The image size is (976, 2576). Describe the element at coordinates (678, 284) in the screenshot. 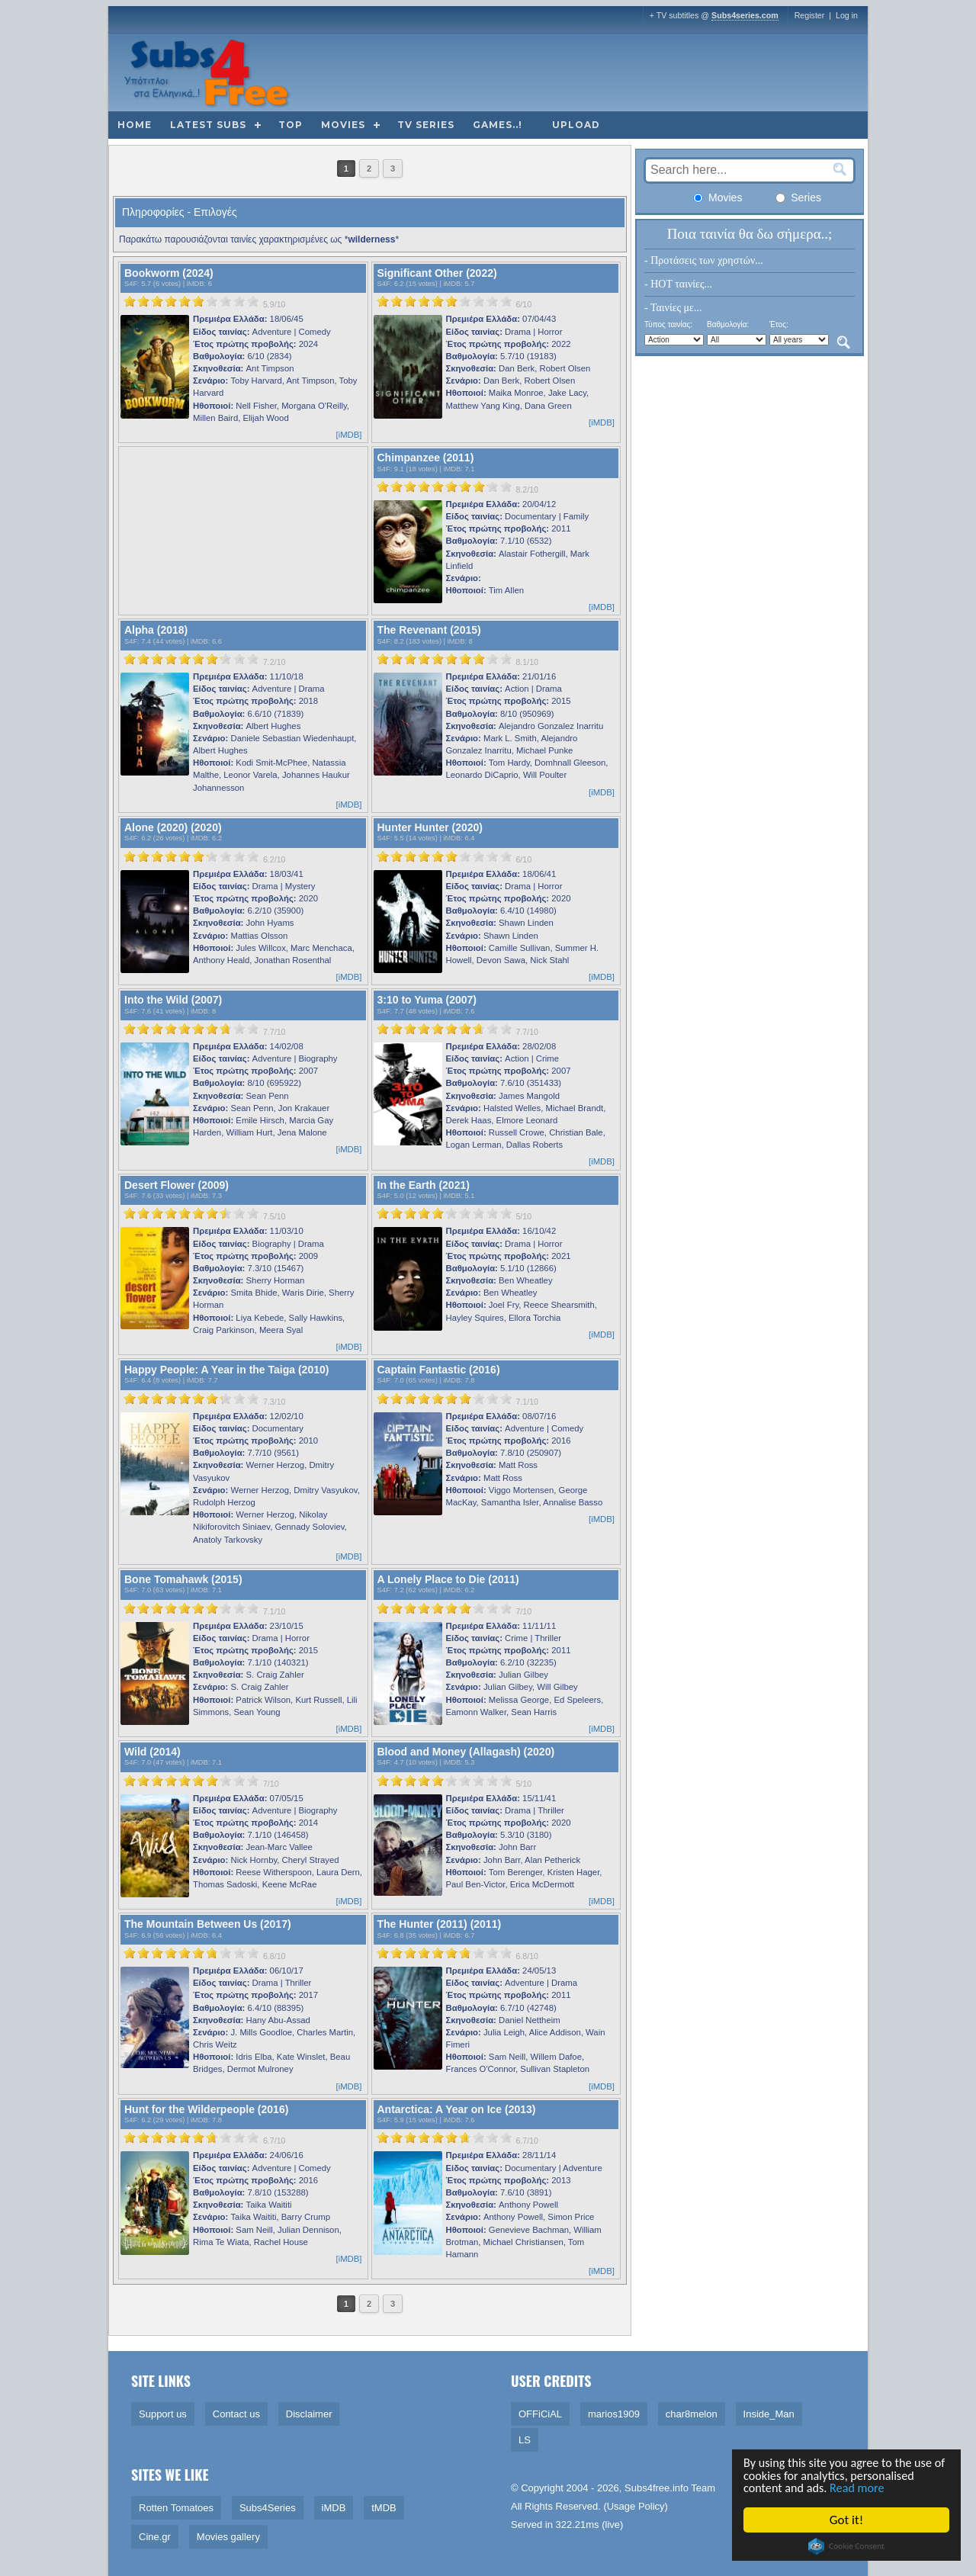

I see `- HOT ταινίες...` at that location.